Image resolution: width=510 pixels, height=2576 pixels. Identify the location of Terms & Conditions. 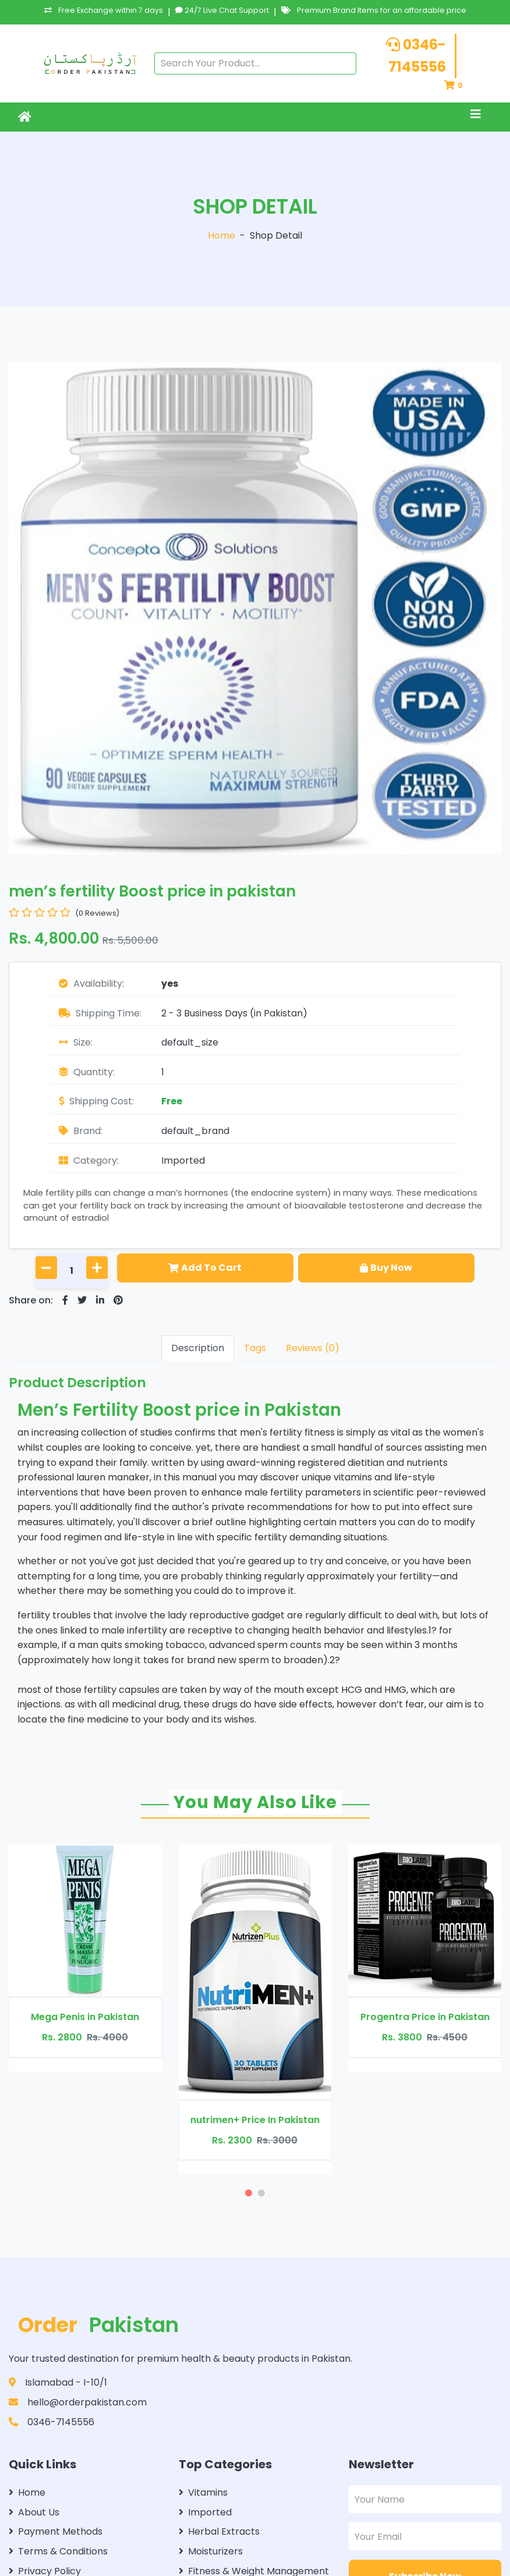
(58, 2551).